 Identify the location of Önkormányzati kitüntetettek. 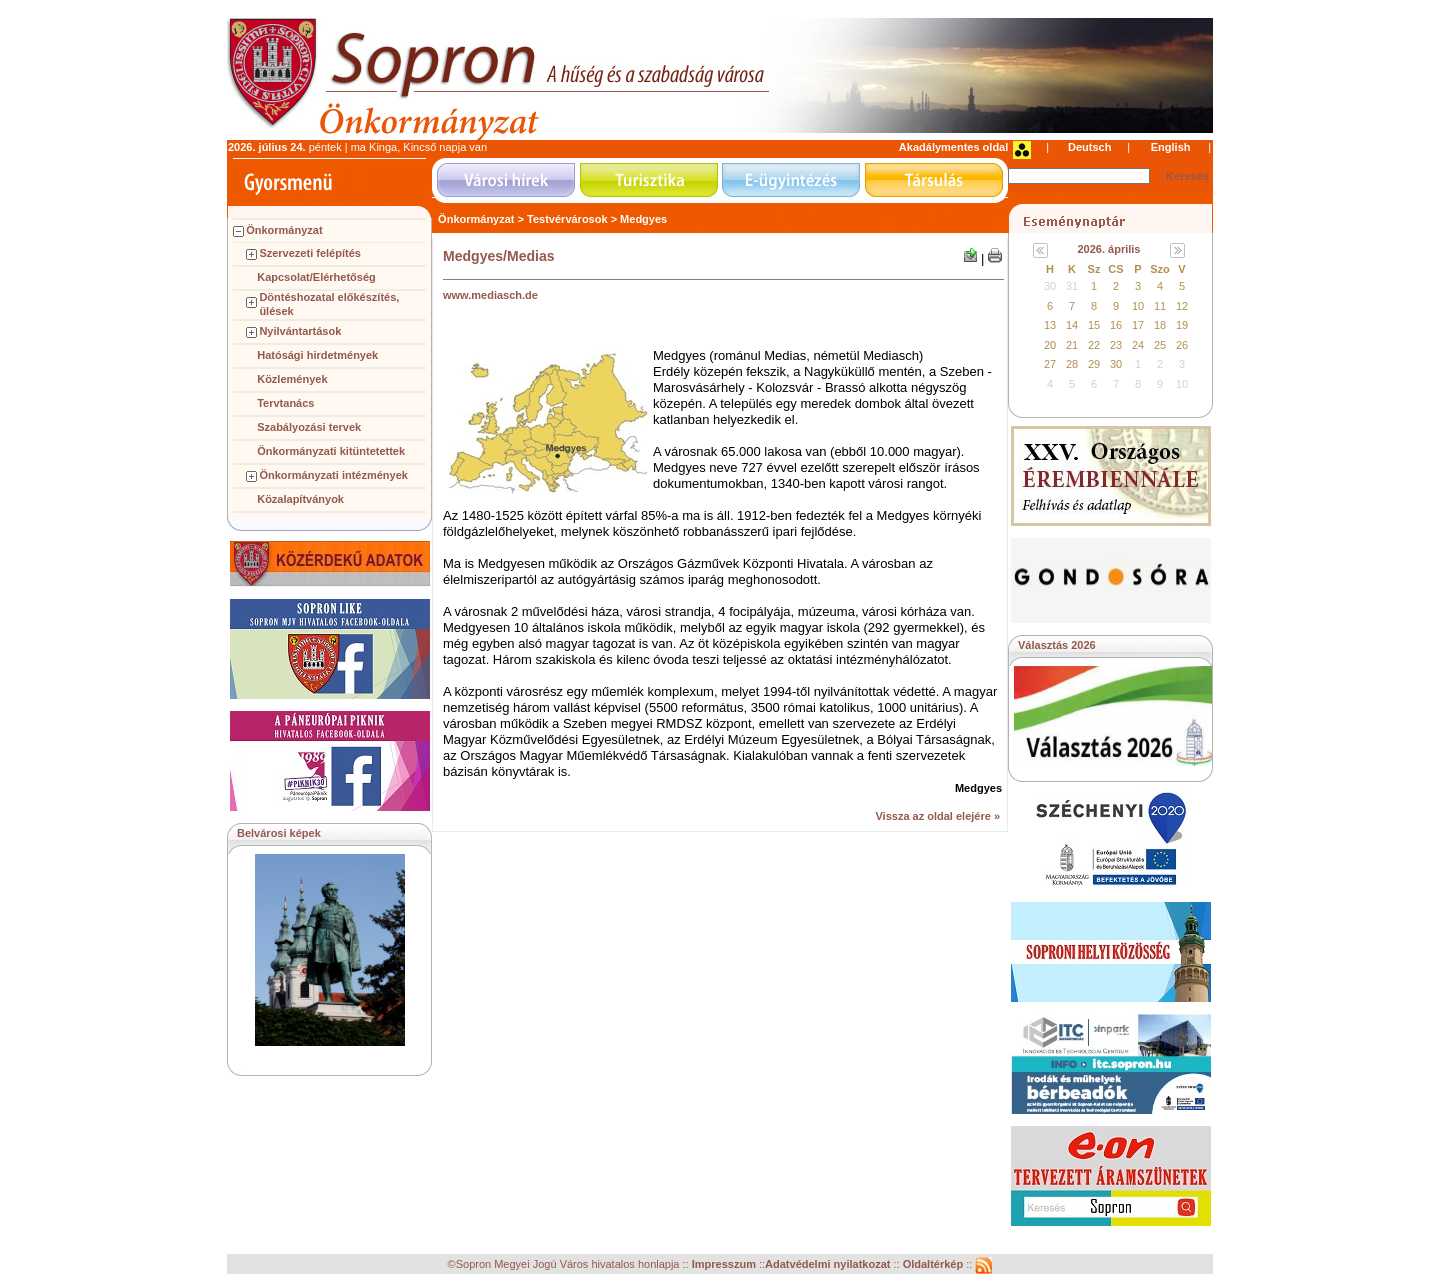
(331, 451).